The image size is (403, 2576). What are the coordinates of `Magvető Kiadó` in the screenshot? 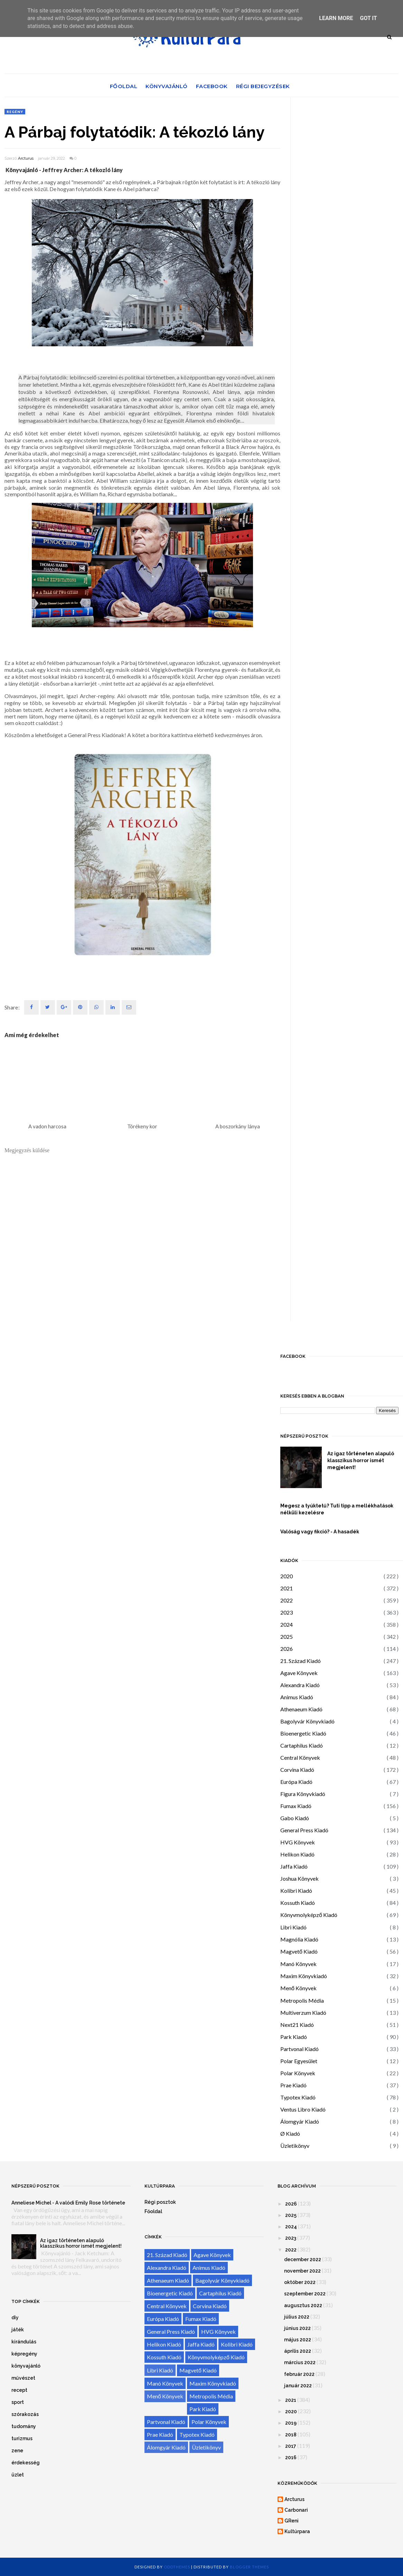 It's located at (299, 1951).